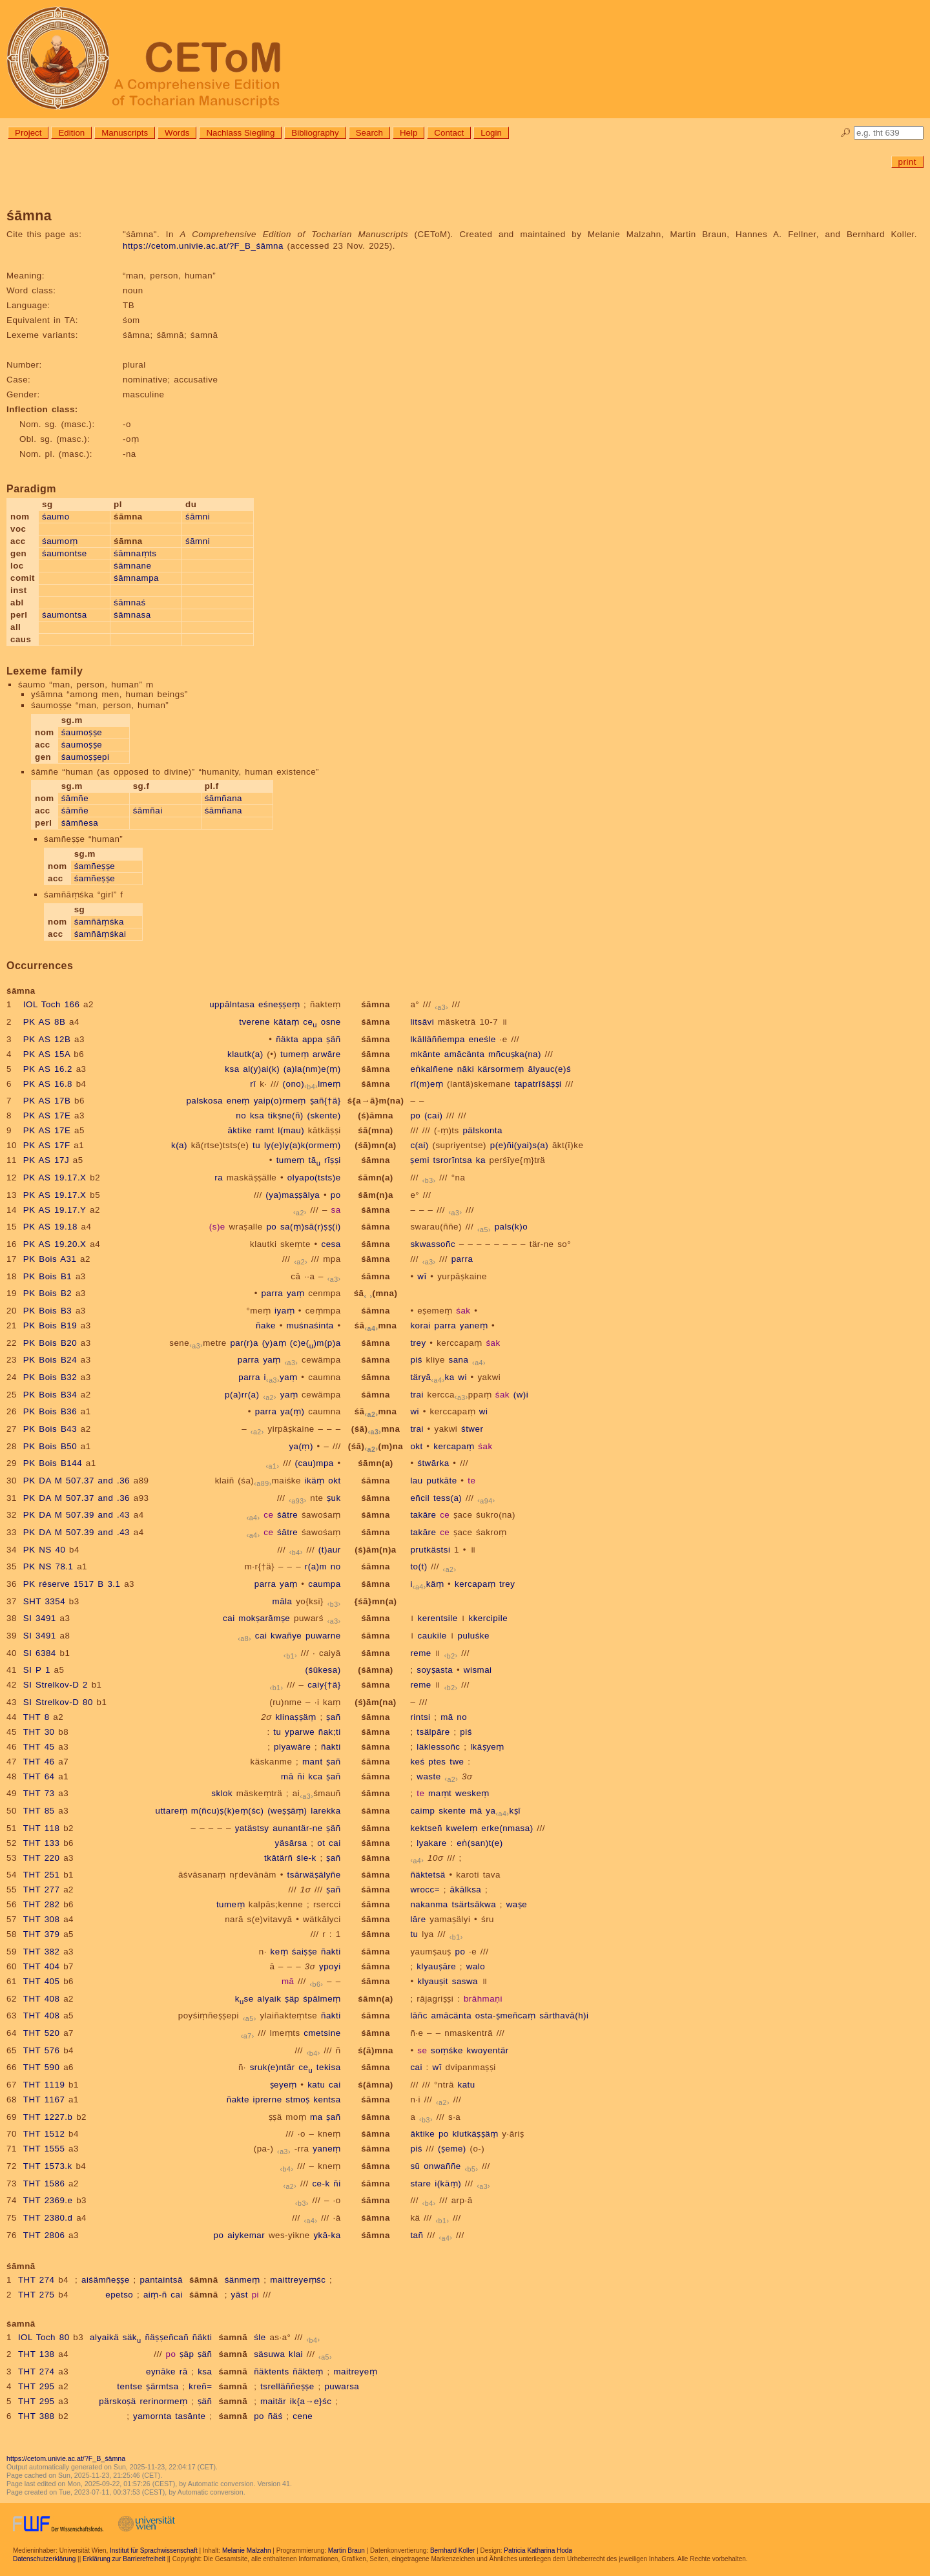 This screenshot has height=2576, width=930. What do you see at coordinates (375, 1145) in the screenshot?
I see `(śā)mn(a)` at bounding box center [375, 1145].